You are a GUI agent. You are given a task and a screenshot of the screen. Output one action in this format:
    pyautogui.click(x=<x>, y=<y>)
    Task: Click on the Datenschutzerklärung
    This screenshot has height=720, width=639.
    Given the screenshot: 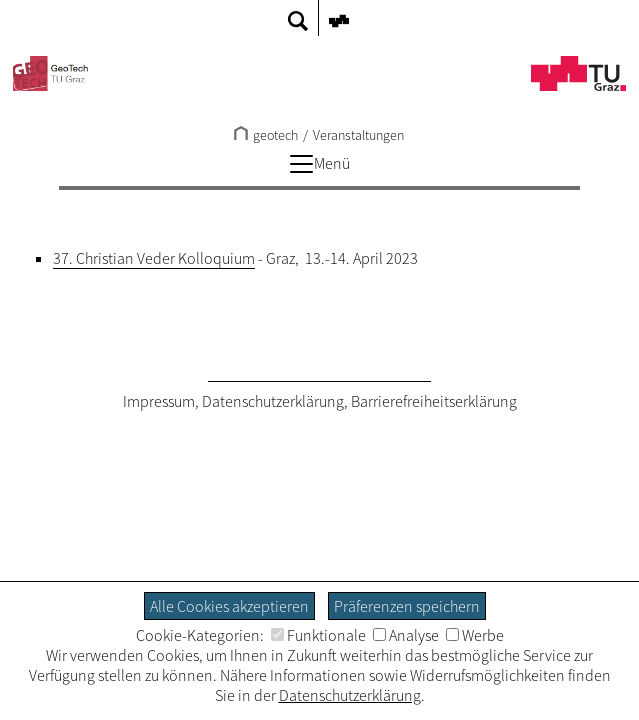 What is the action you would take?
    pyautogui.click(x=273, y=401)
    